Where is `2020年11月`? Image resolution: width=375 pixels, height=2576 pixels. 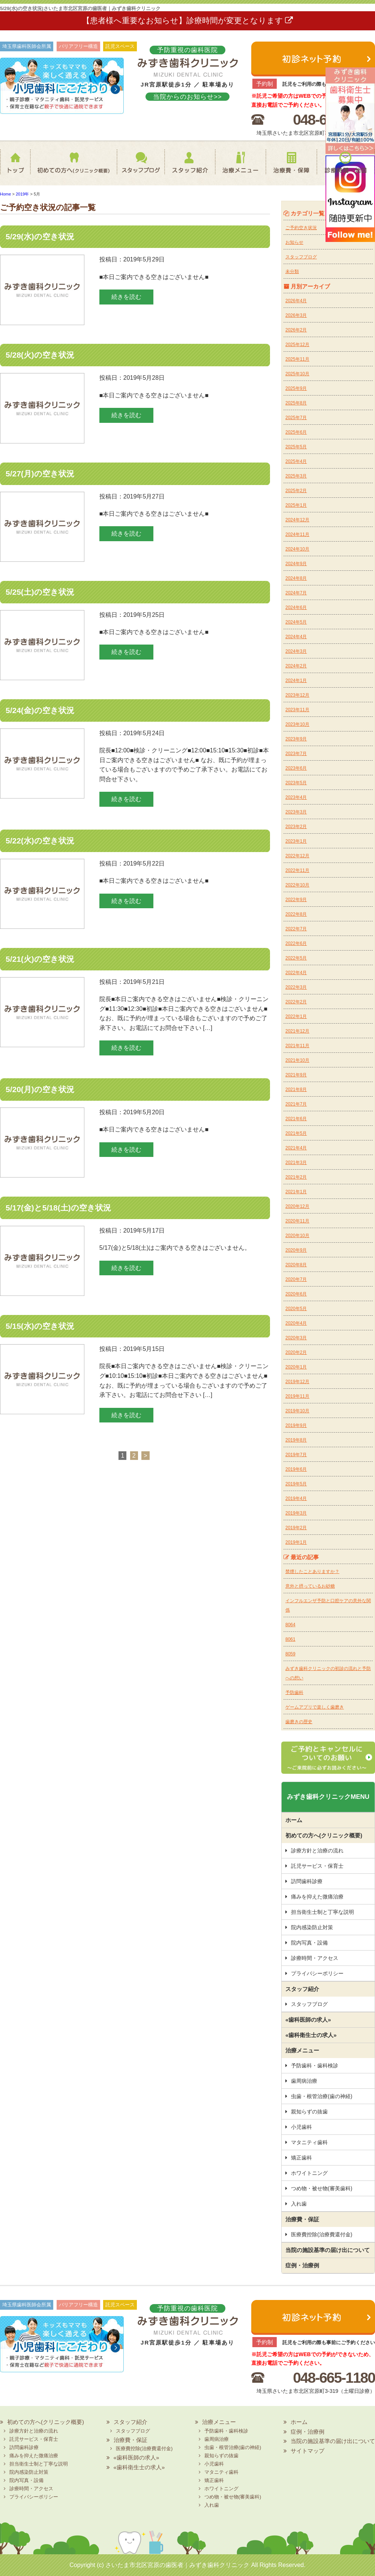
2020年11月 is located at coordinates (297, 1221).